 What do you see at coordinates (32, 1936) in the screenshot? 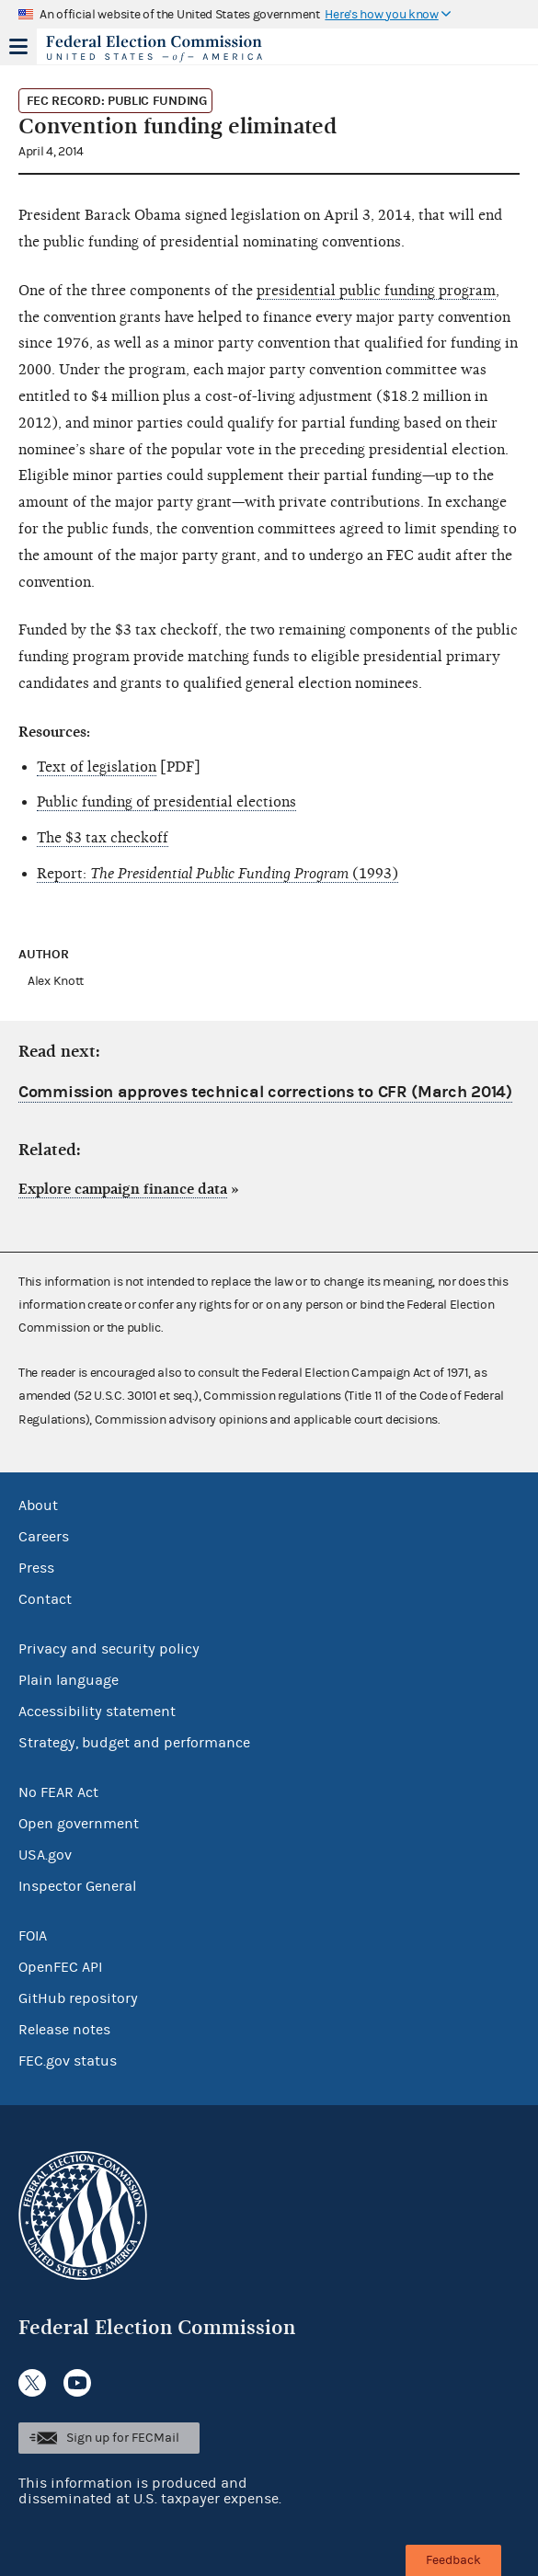
I see `FOIA` at bounding box center [32, 1936].